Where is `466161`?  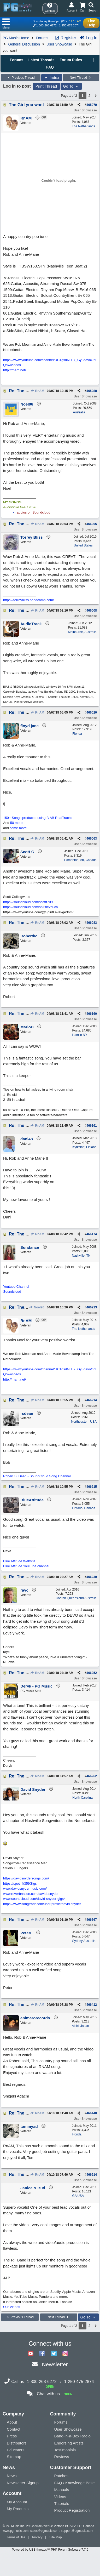
466161 is located at coordinates (91, 1125).